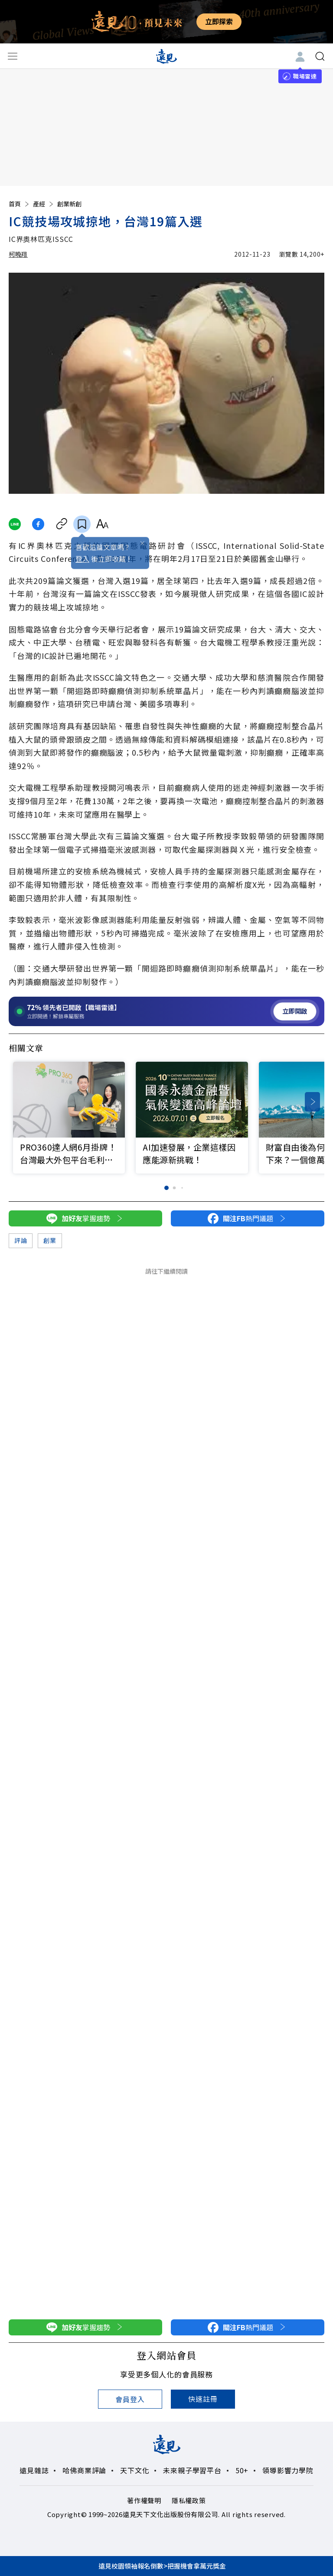  Describe the element at coordinates (134, 2470) in the screenshot. I see `天下文化` at that location.